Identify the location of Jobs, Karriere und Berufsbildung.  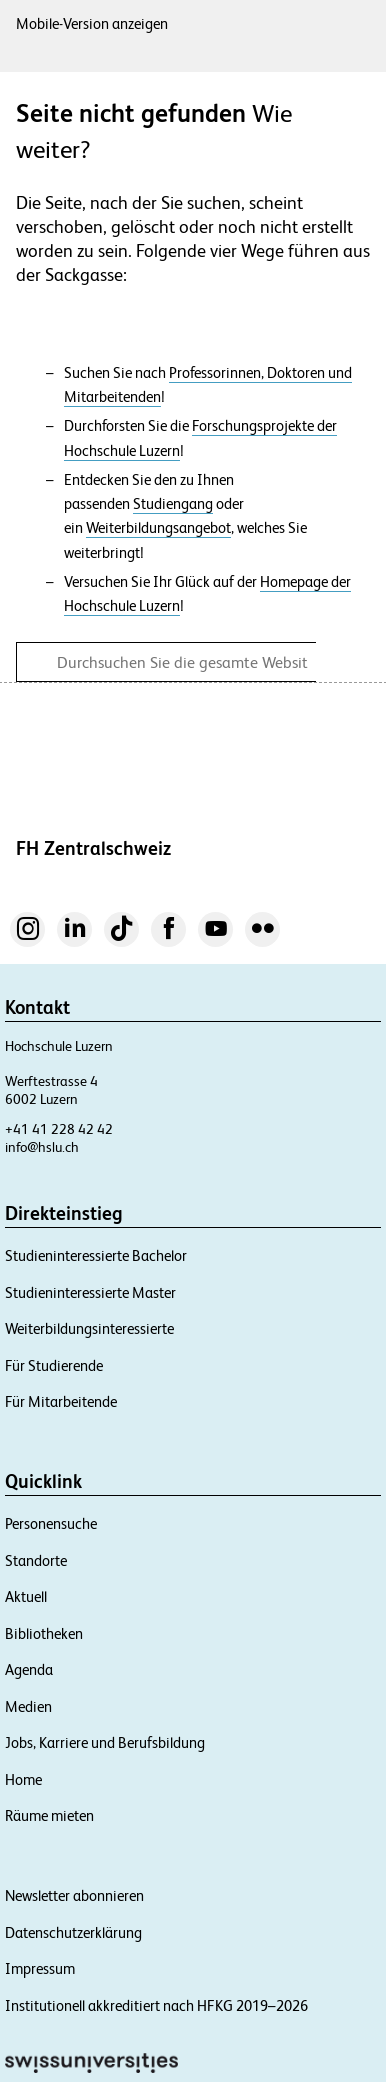
(105, 1742).